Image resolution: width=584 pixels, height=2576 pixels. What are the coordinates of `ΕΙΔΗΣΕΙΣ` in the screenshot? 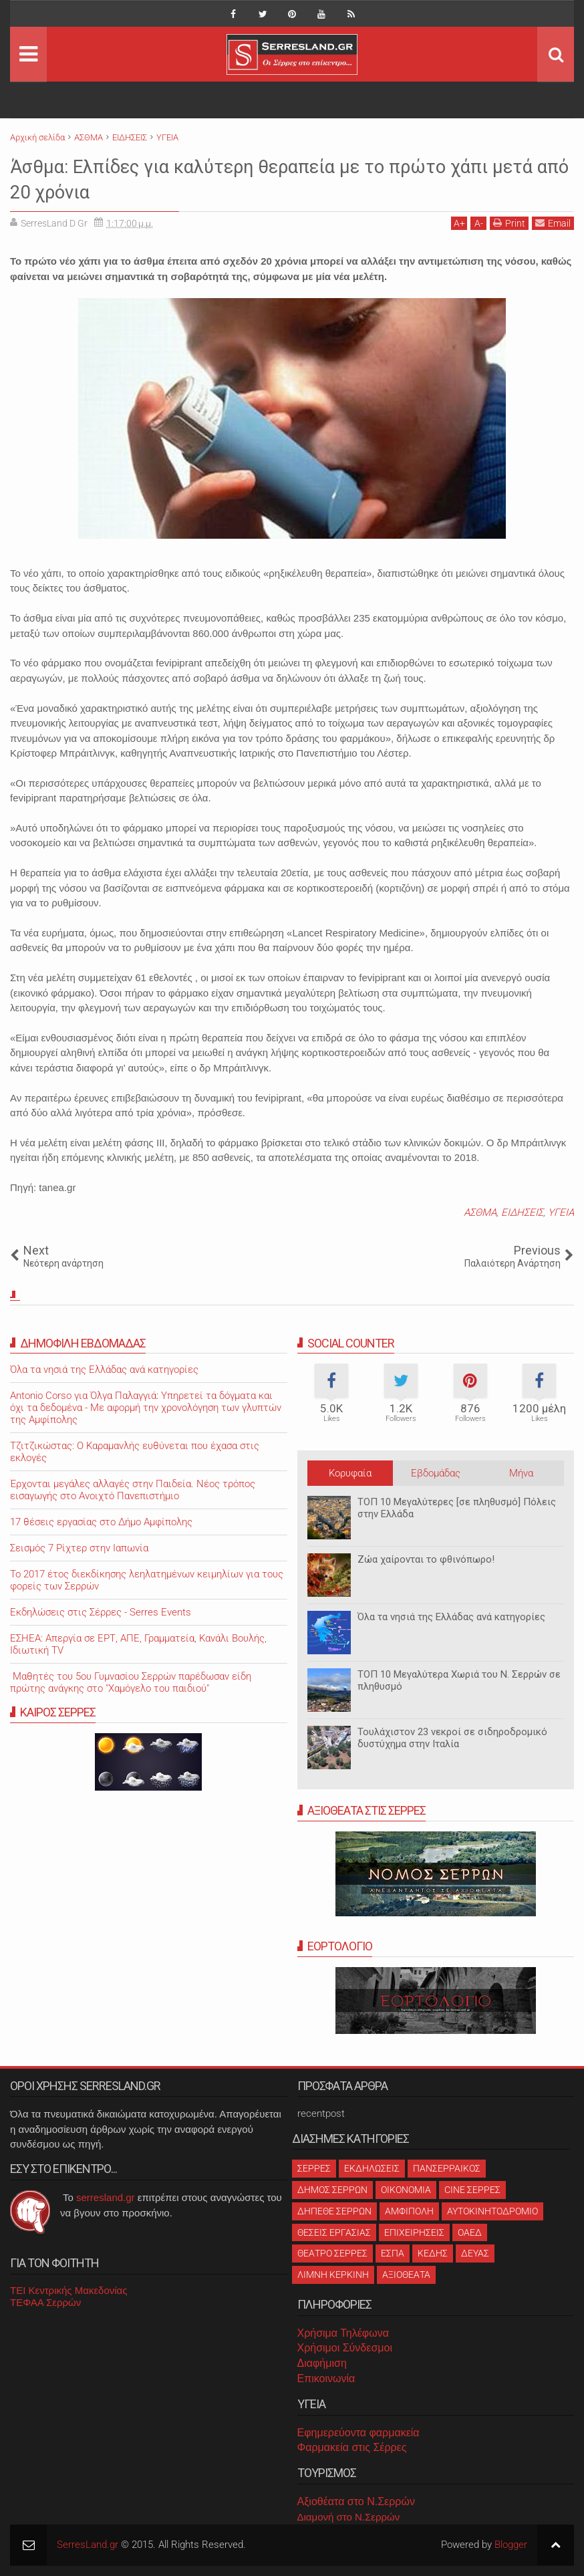 It's located at (522, 1212).